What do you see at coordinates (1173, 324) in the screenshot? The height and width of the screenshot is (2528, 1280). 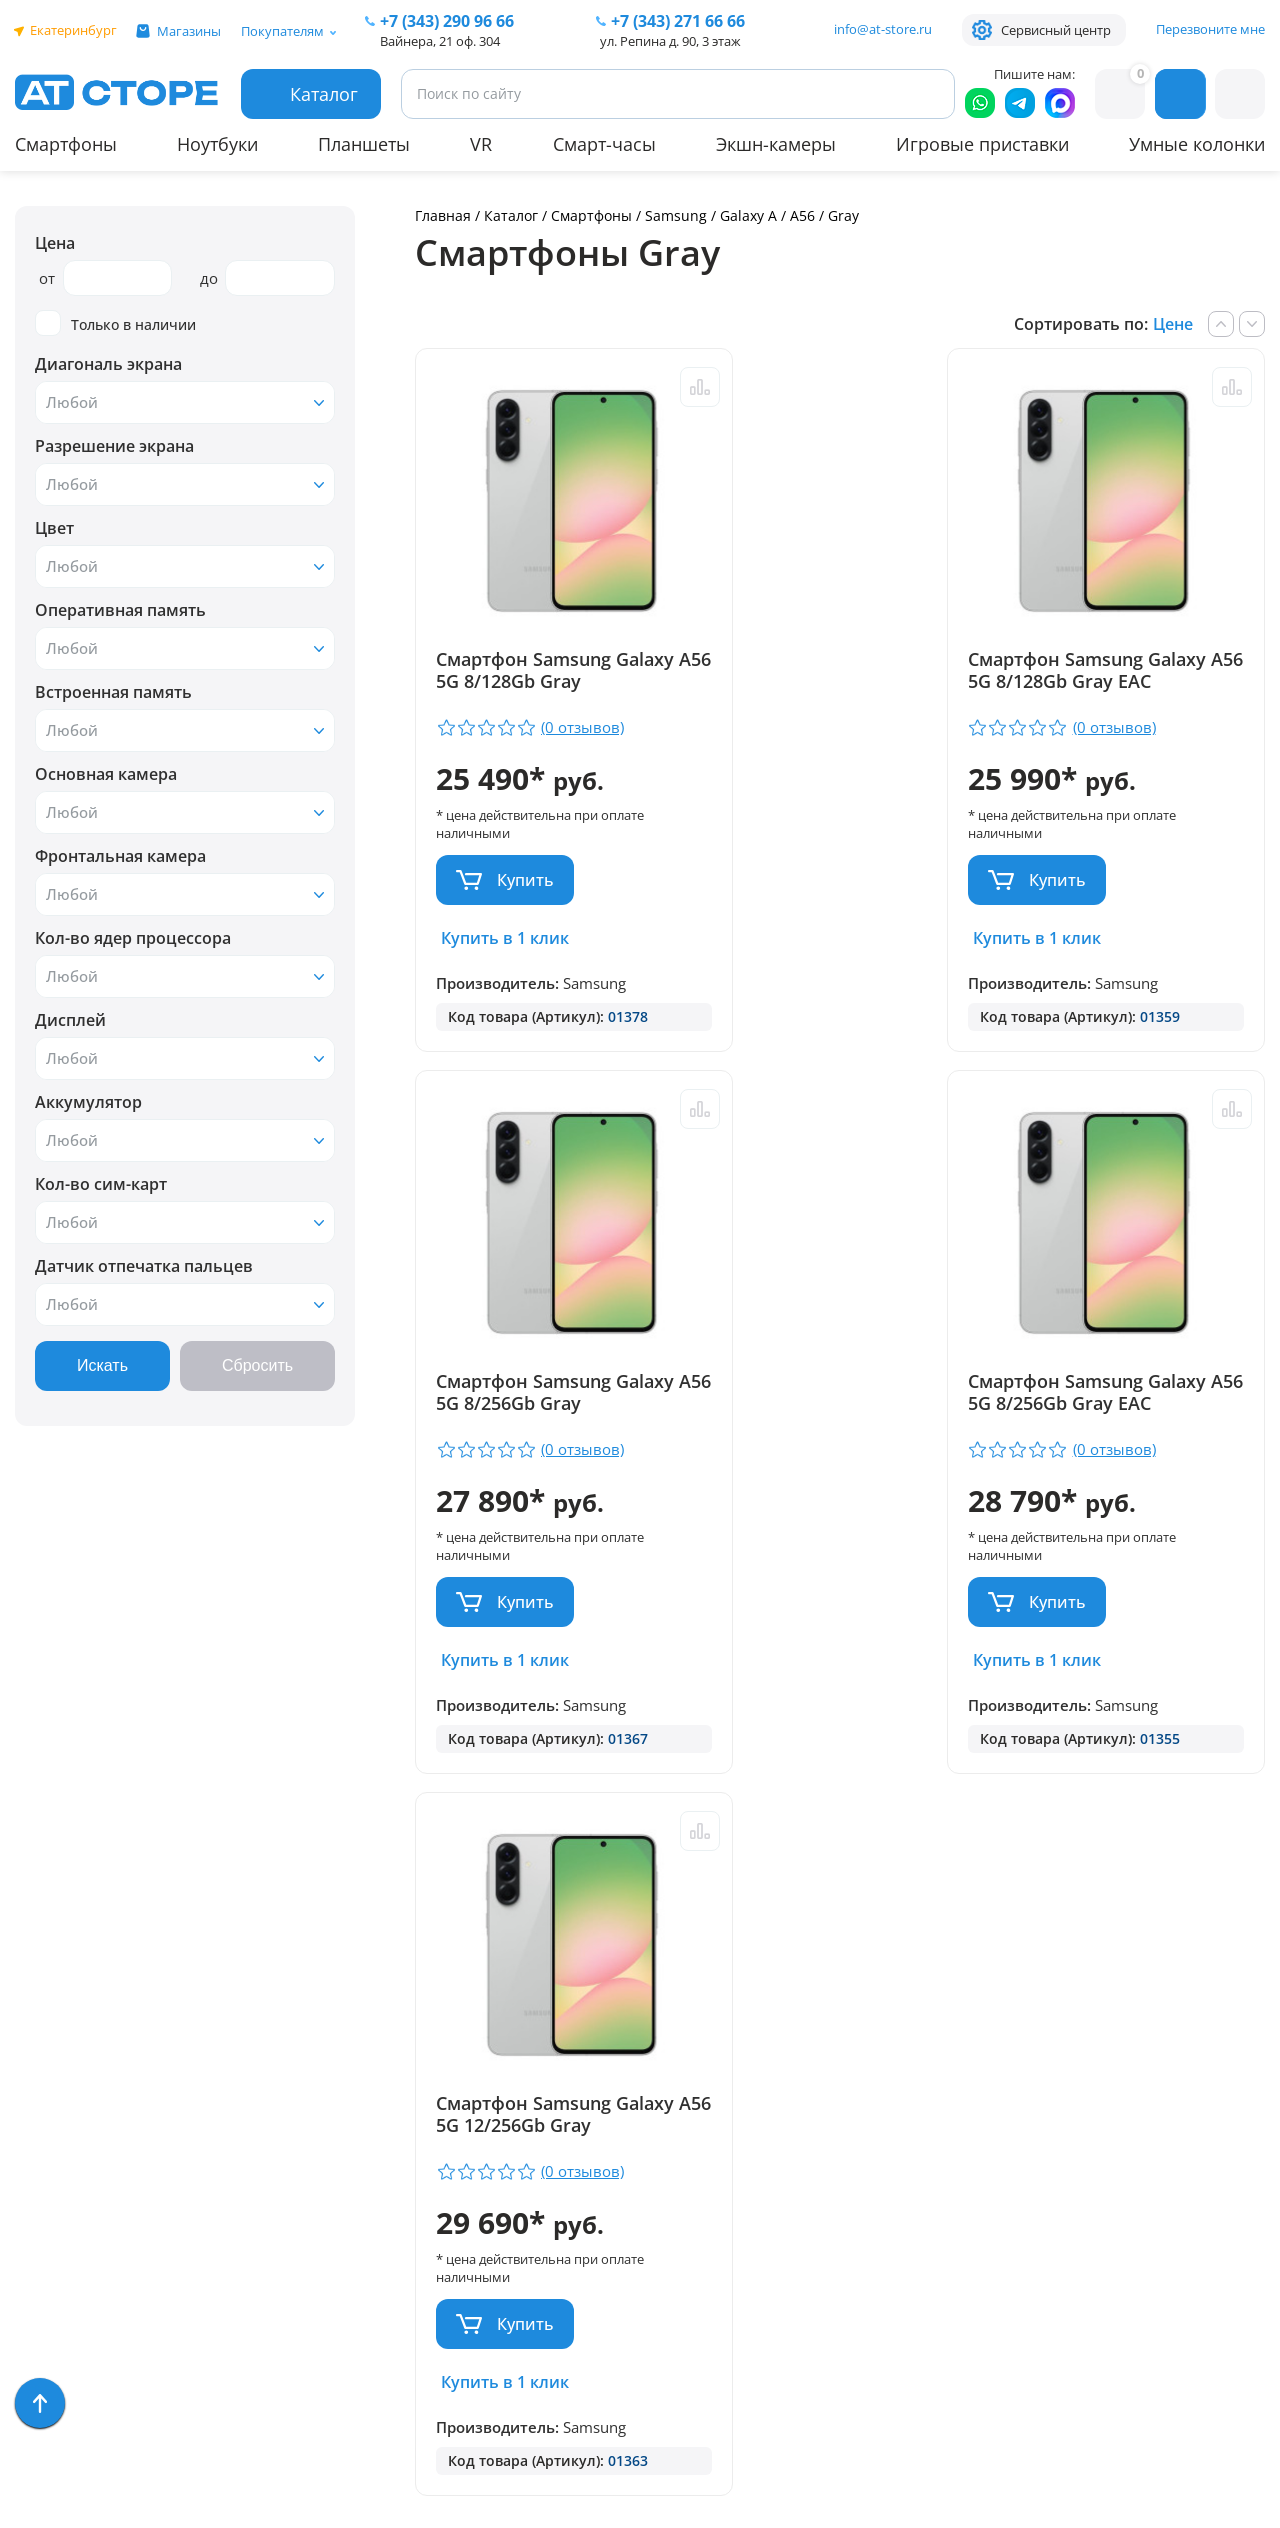 I see `Цене` at bounding box center [1173, 324].